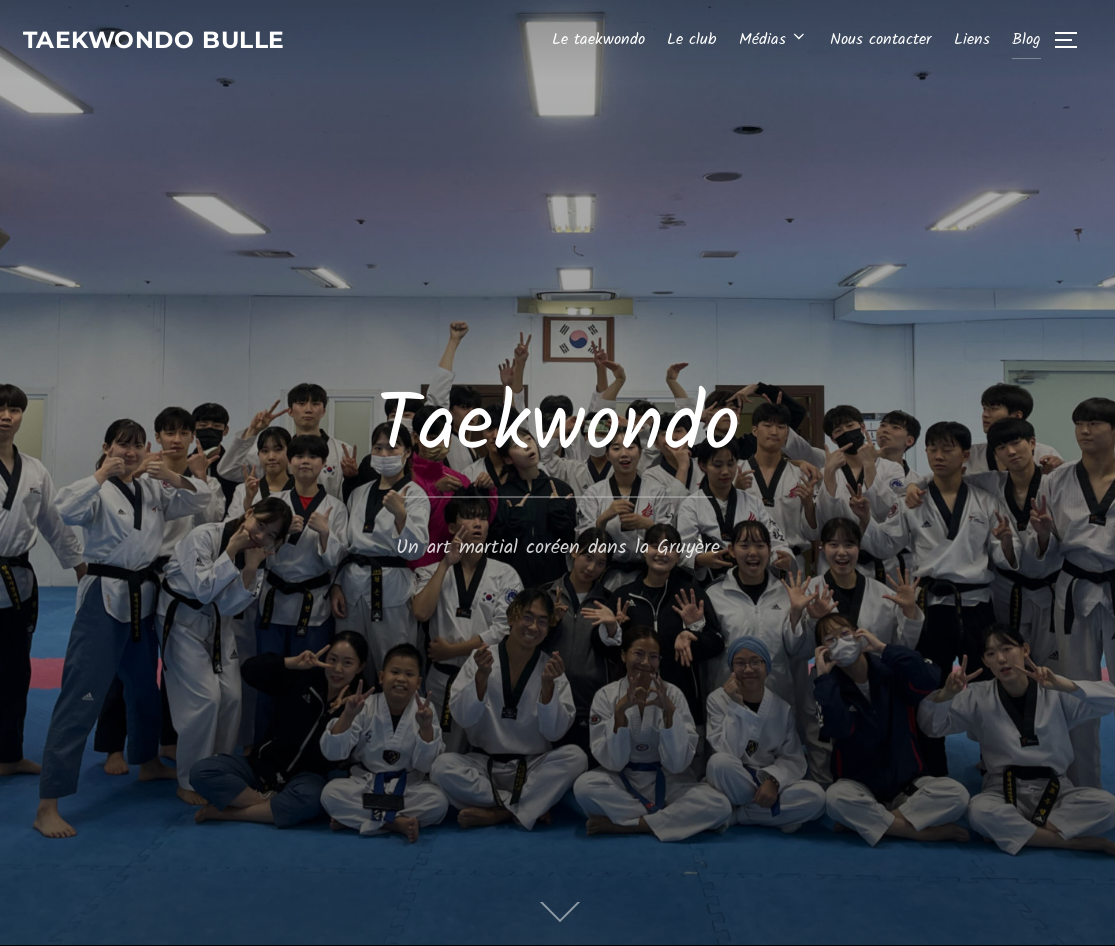 Image resolution: width=1115 pixels, height=946 pixels. What do you see at coordinates (691, 41) in the screenshot?
I see `Le club` at bounding box center [691, 41].